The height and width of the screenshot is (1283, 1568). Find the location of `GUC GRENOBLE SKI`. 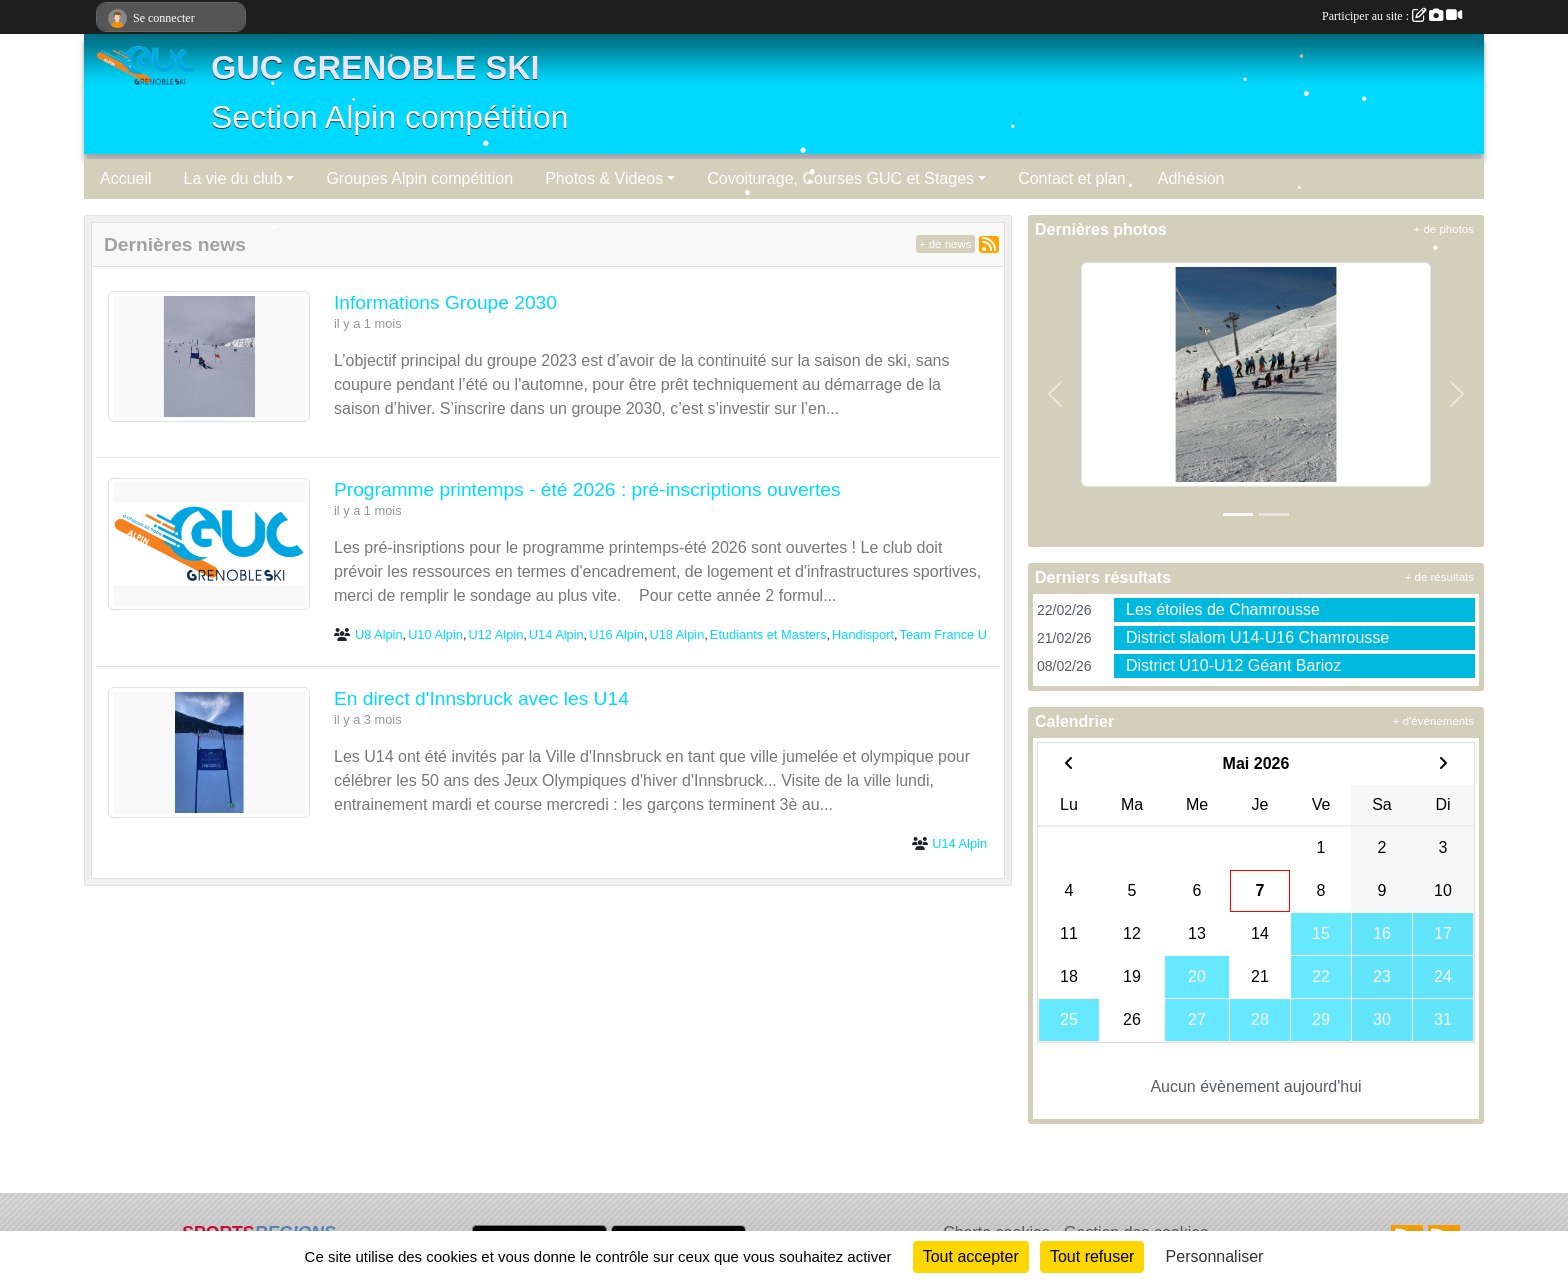

GUC GRENOBLE SKI is located at coordinates (375, 68).